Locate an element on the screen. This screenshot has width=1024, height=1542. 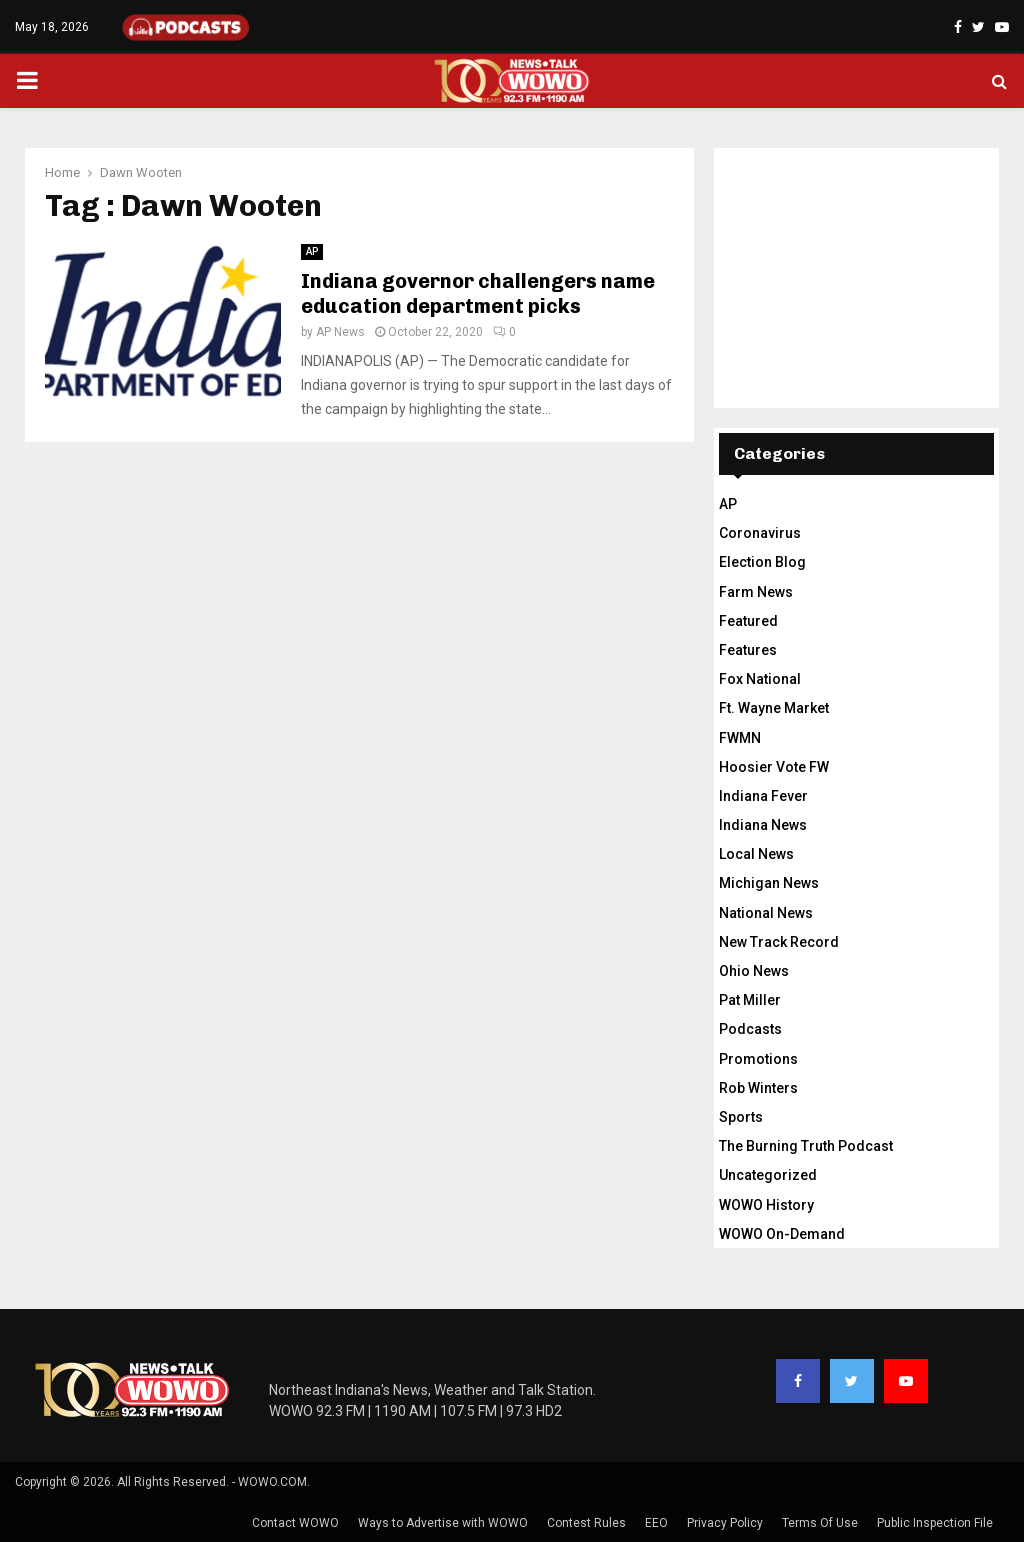
Uncategorized is located at coordinates (768, 1175).